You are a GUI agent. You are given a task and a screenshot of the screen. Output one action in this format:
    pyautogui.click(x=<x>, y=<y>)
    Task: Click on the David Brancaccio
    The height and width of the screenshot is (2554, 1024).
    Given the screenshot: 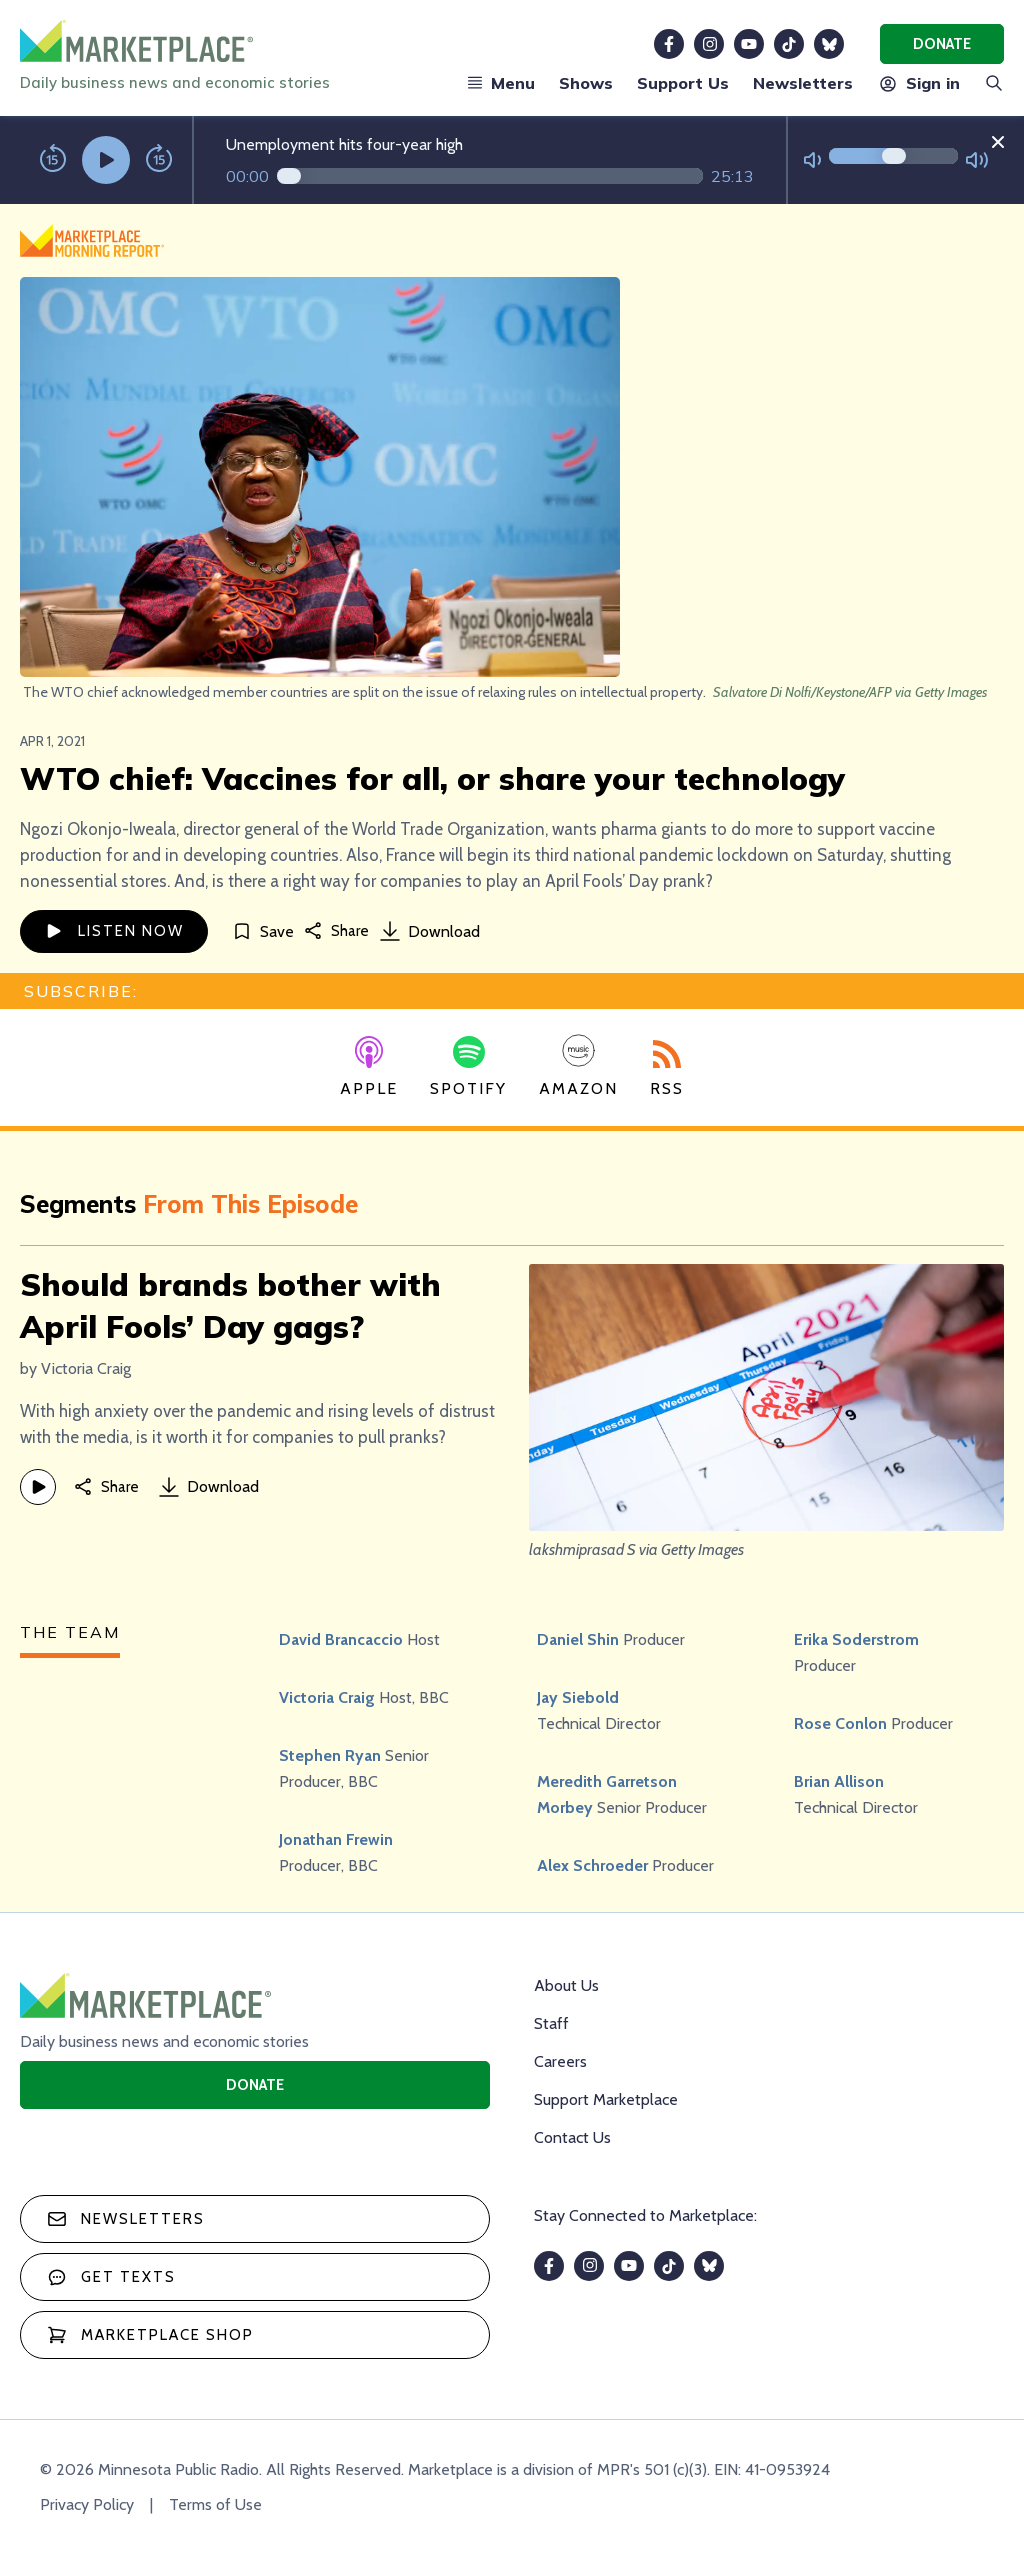 What is the action you would take?
    pyautogui.click(x=341, y=1639)
    